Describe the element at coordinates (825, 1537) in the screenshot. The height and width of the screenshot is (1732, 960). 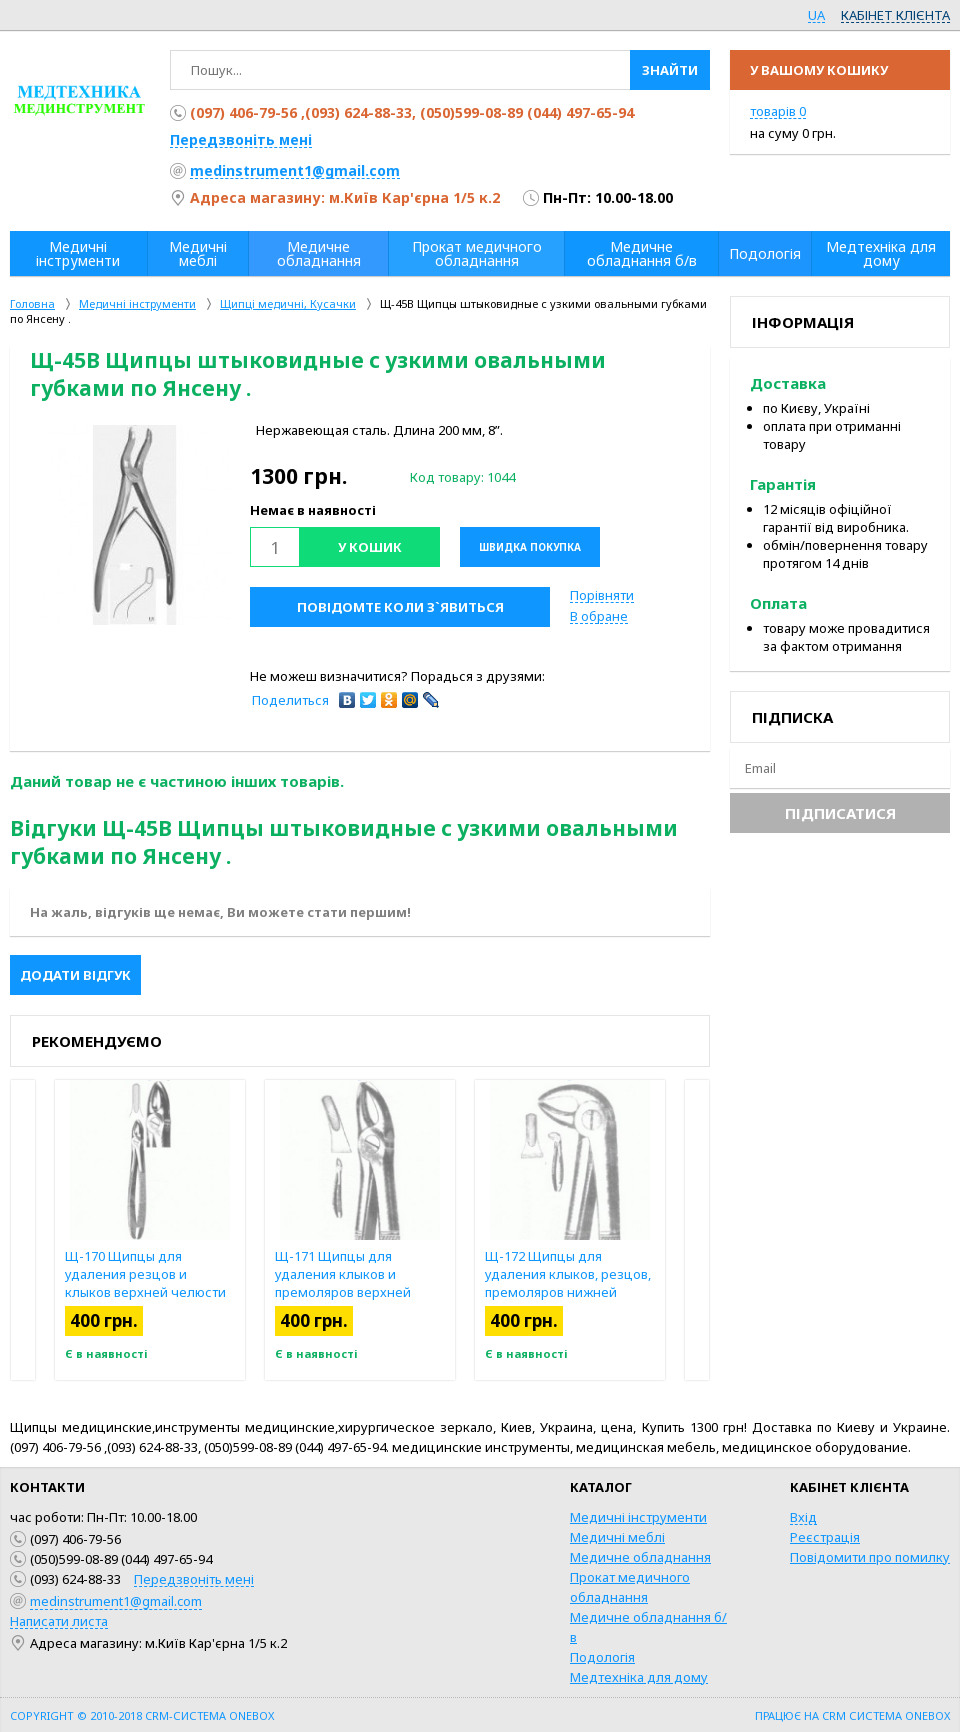
I see `Реєстрація` at that location.